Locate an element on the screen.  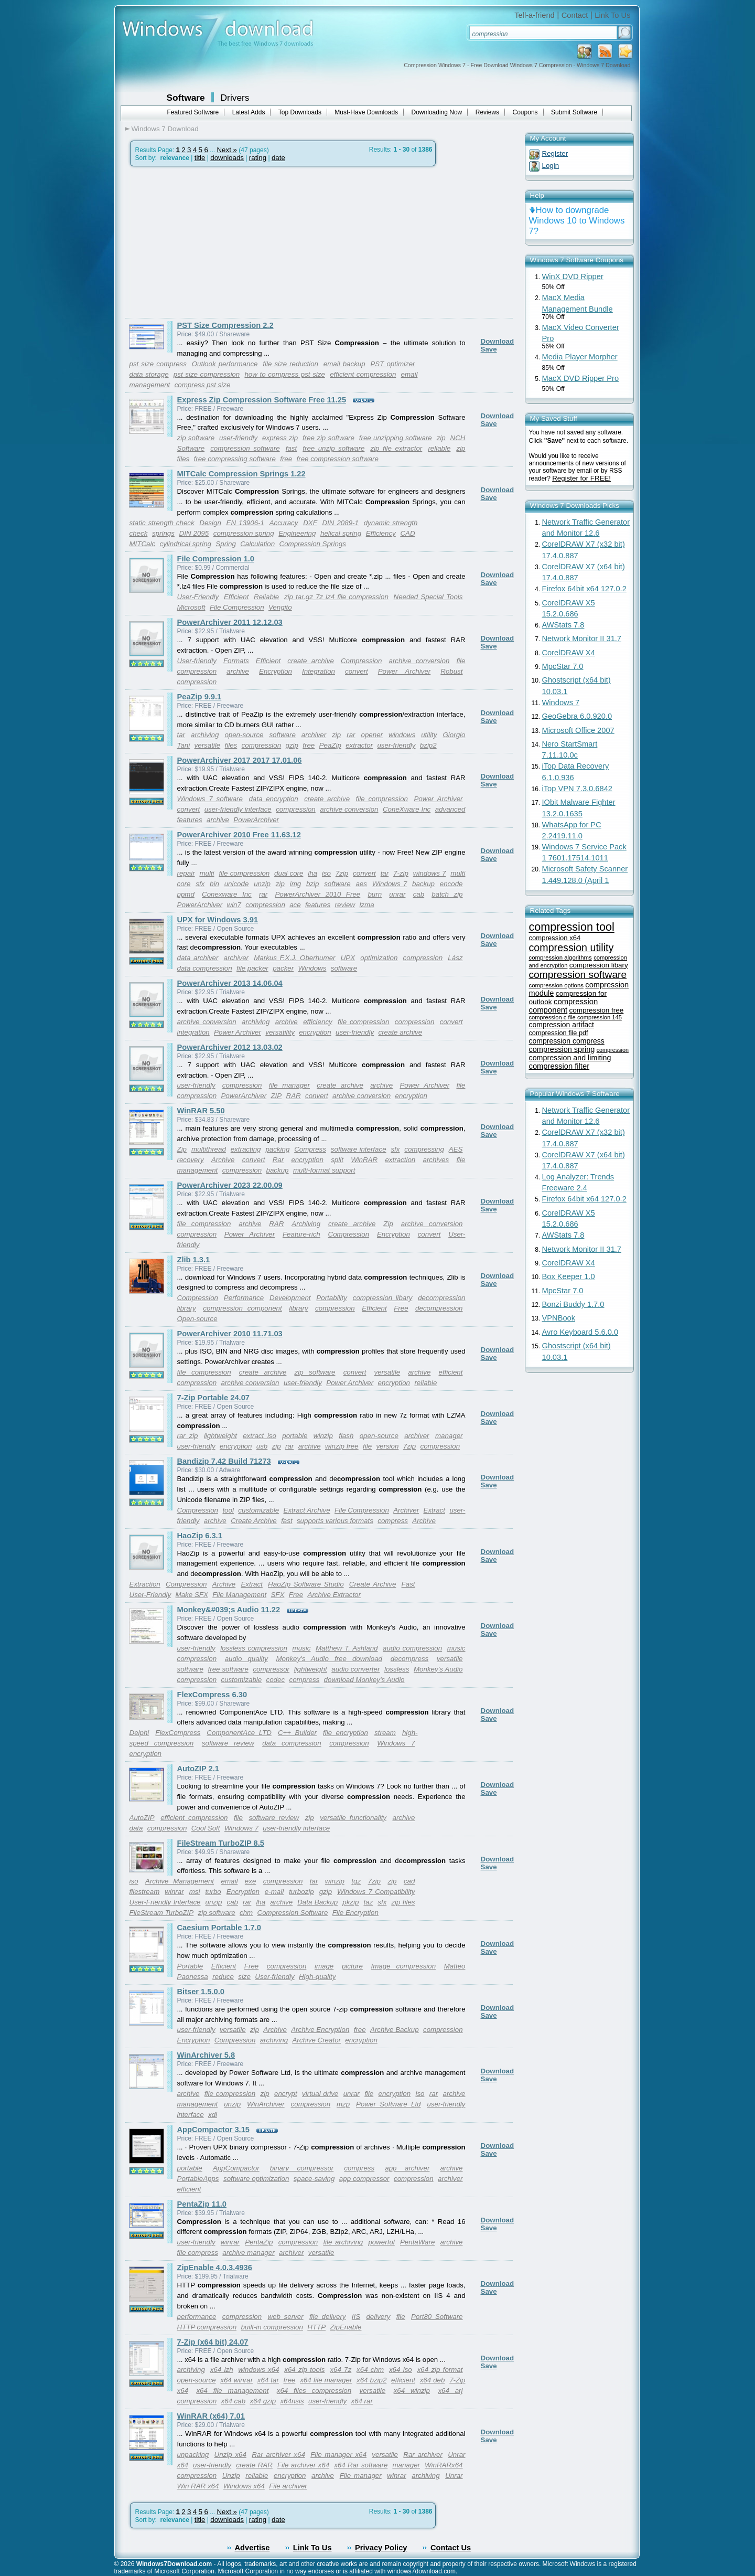
Power Software Ltd is located at coordinates (388, 2104).